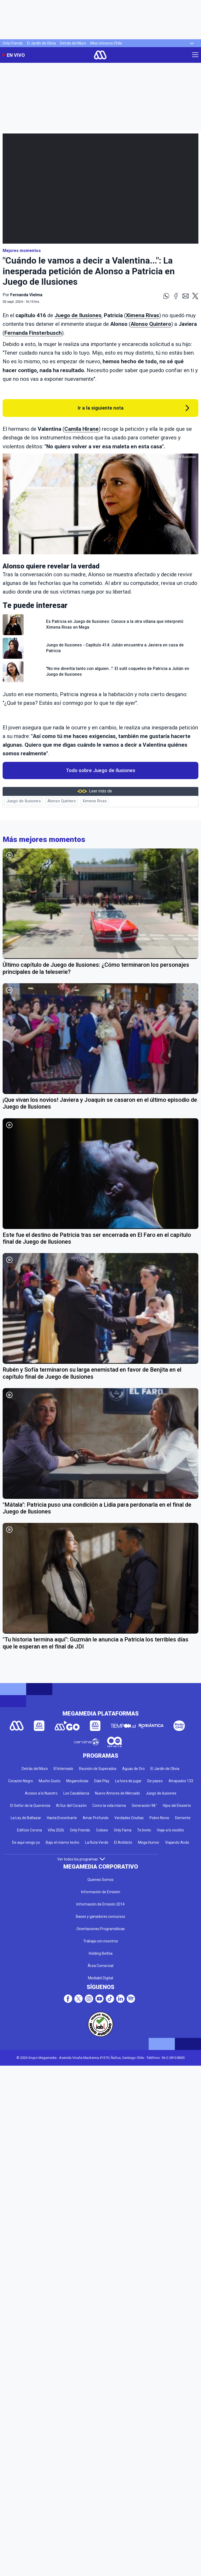 This screenshot has height=2576, width=201. What do you see at coordinates (22, 250) in the screenshot?
I see `Mejores momentos` at bounding box center [22, 250].